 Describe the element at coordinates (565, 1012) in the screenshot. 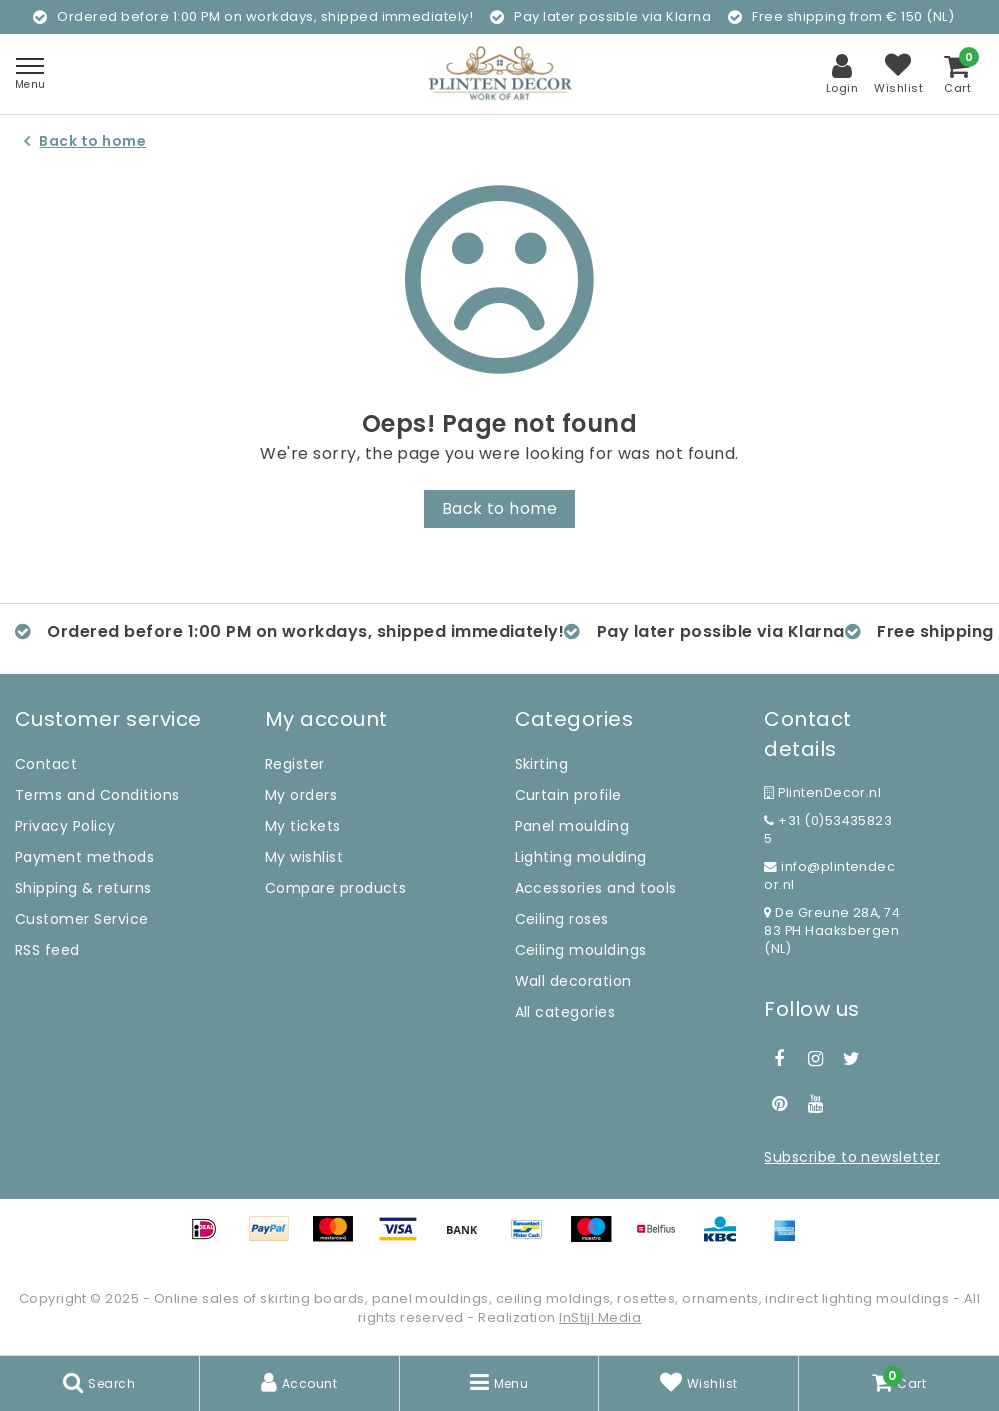

I see `All categories` at that location.